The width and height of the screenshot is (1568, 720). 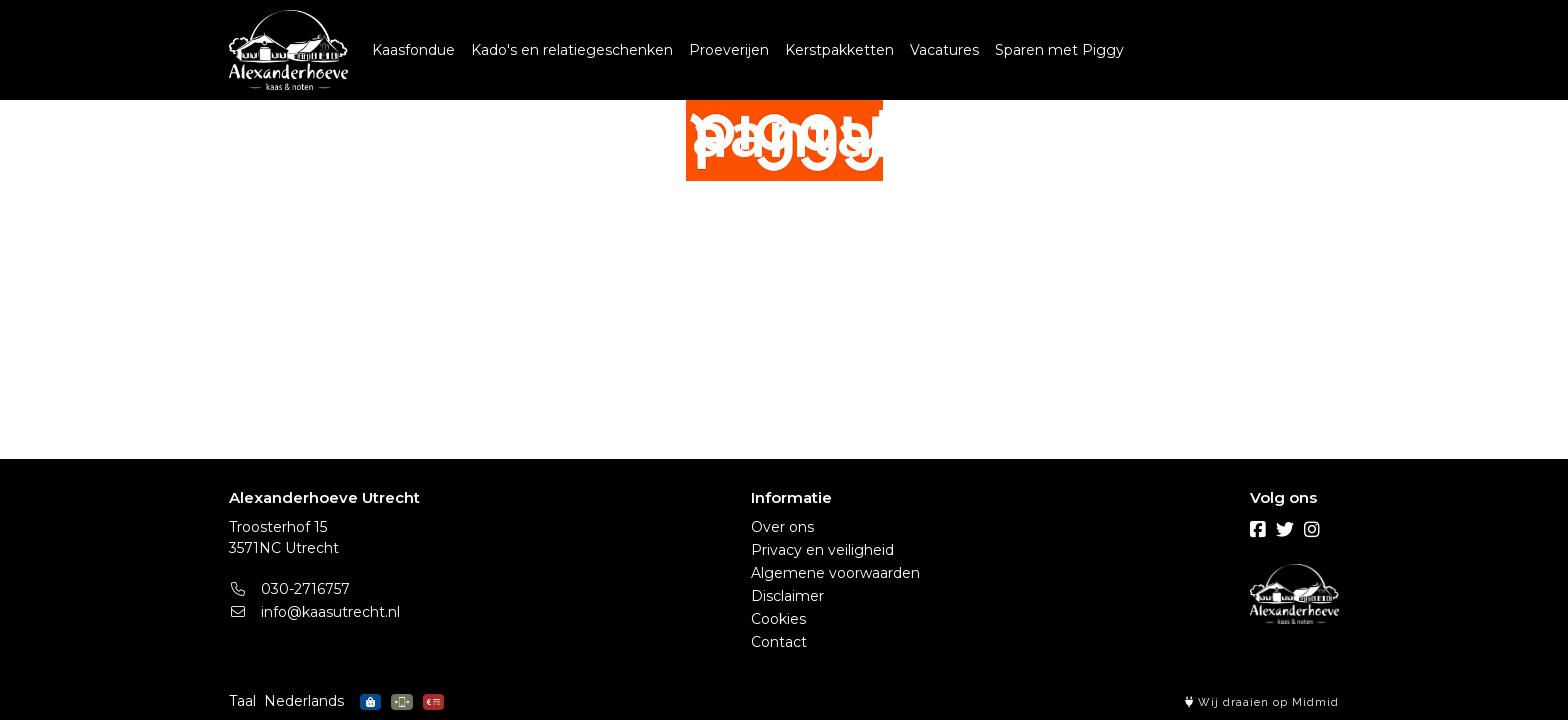 I want to click on Disclaimer, so click(x=787, y=596).